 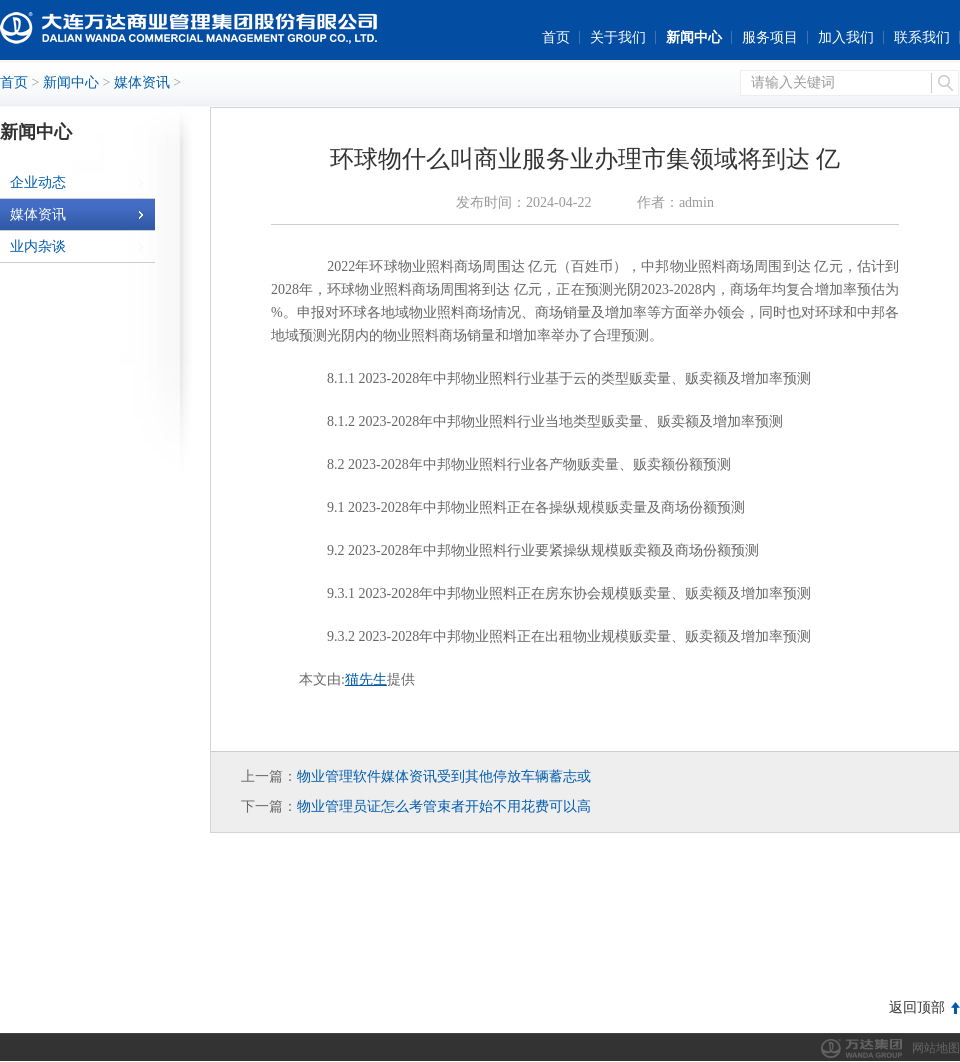 What do you see at coordinates (444, 776) in the screenshot?
I see `物业管理软件媒体资讯受到其他停放车辆蓄志或` at bounding box center [444, 776].